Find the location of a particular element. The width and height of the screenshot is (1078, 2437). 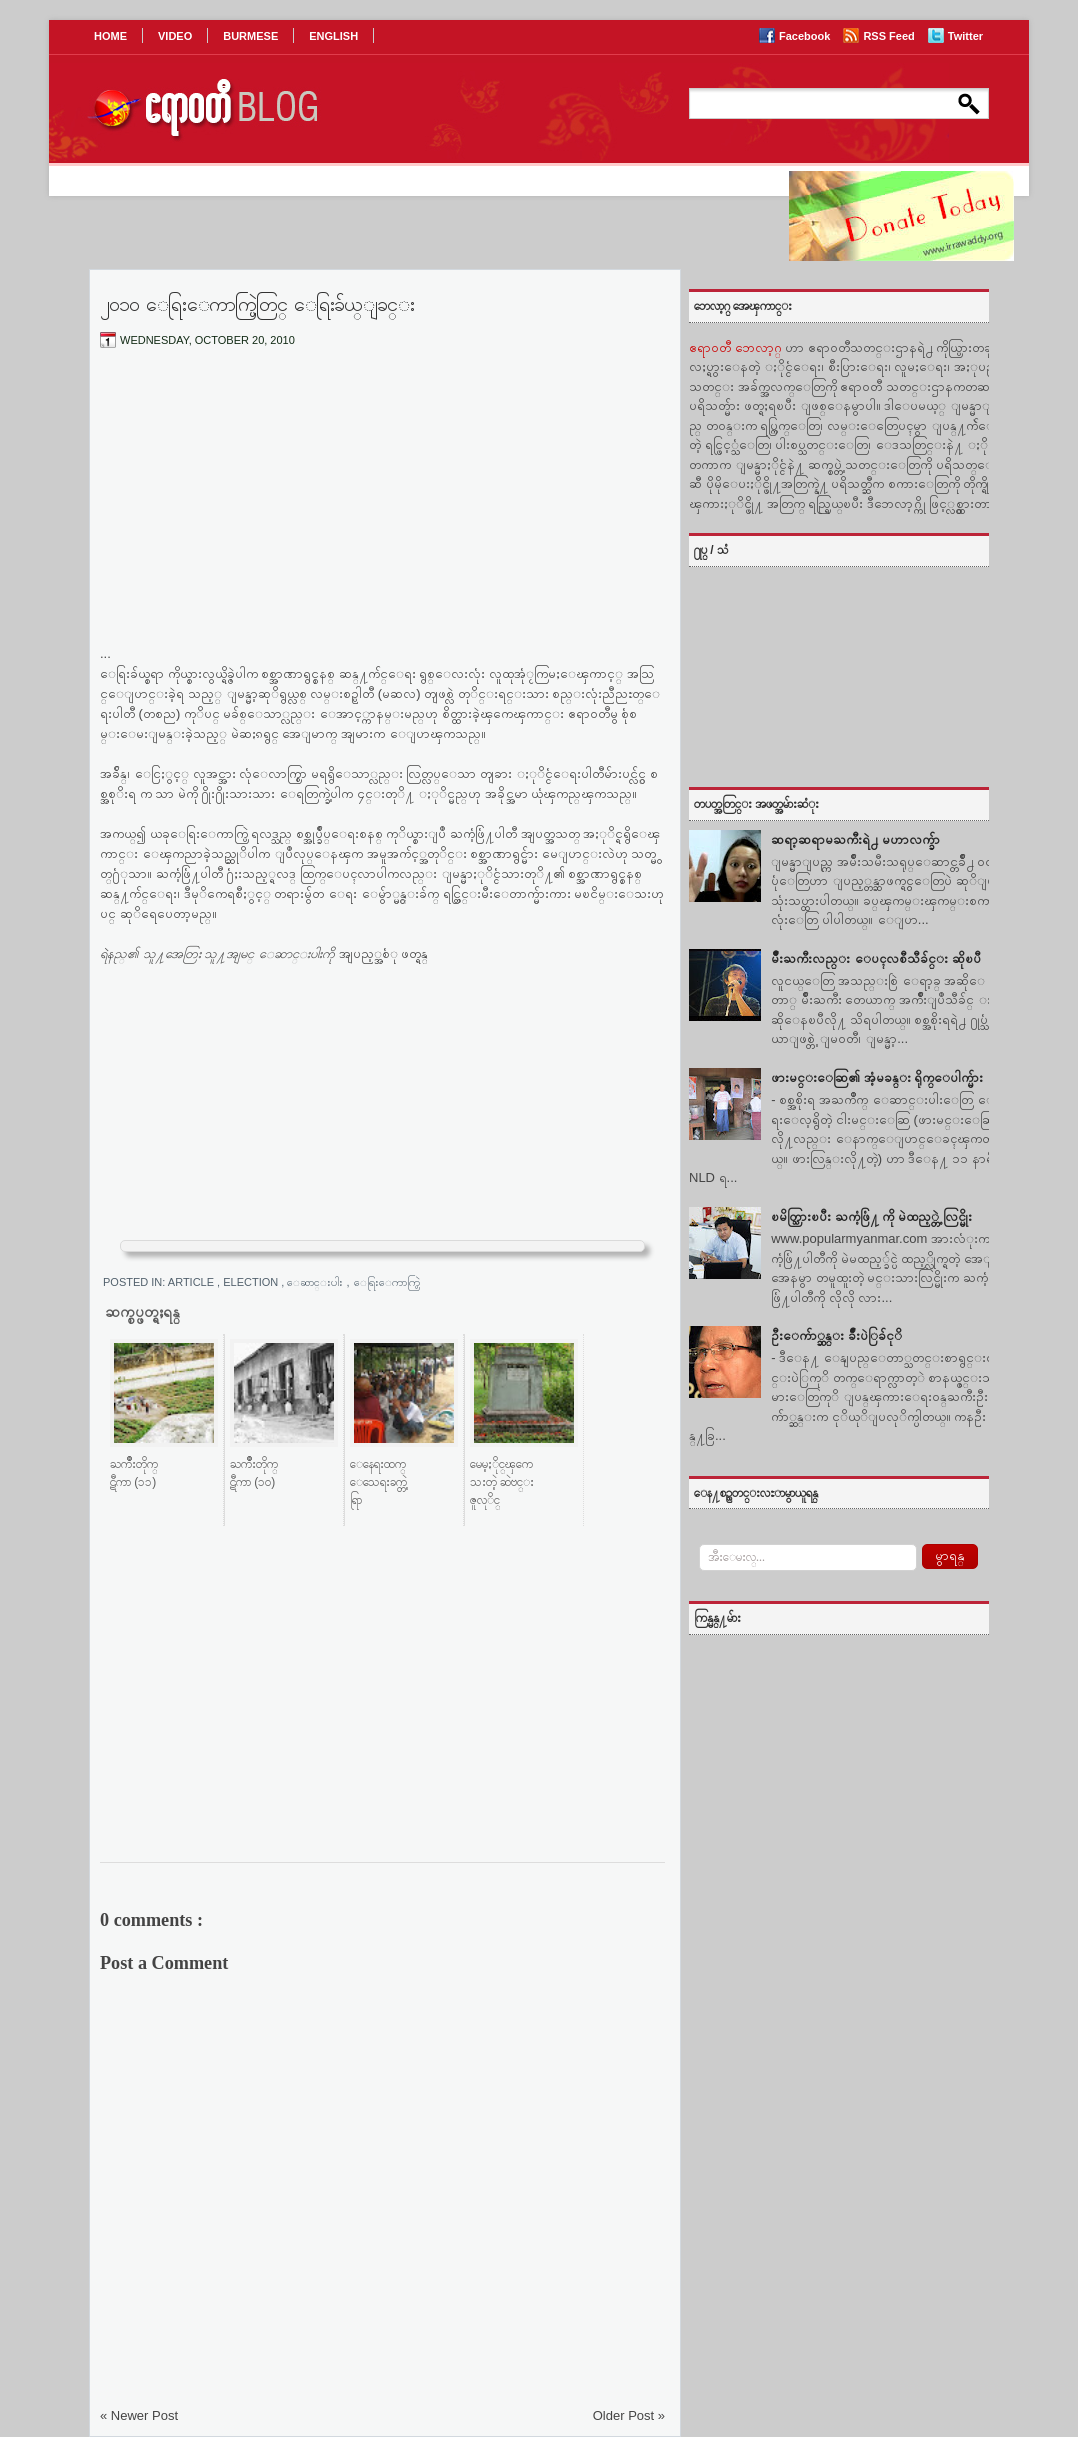

ၿမိတ္သြားၿပီး ႀကံ့ဖြံ႔ ကို မဲထည့္တဲ့ လြင္မိုး is located at coordinates (871, 1216).